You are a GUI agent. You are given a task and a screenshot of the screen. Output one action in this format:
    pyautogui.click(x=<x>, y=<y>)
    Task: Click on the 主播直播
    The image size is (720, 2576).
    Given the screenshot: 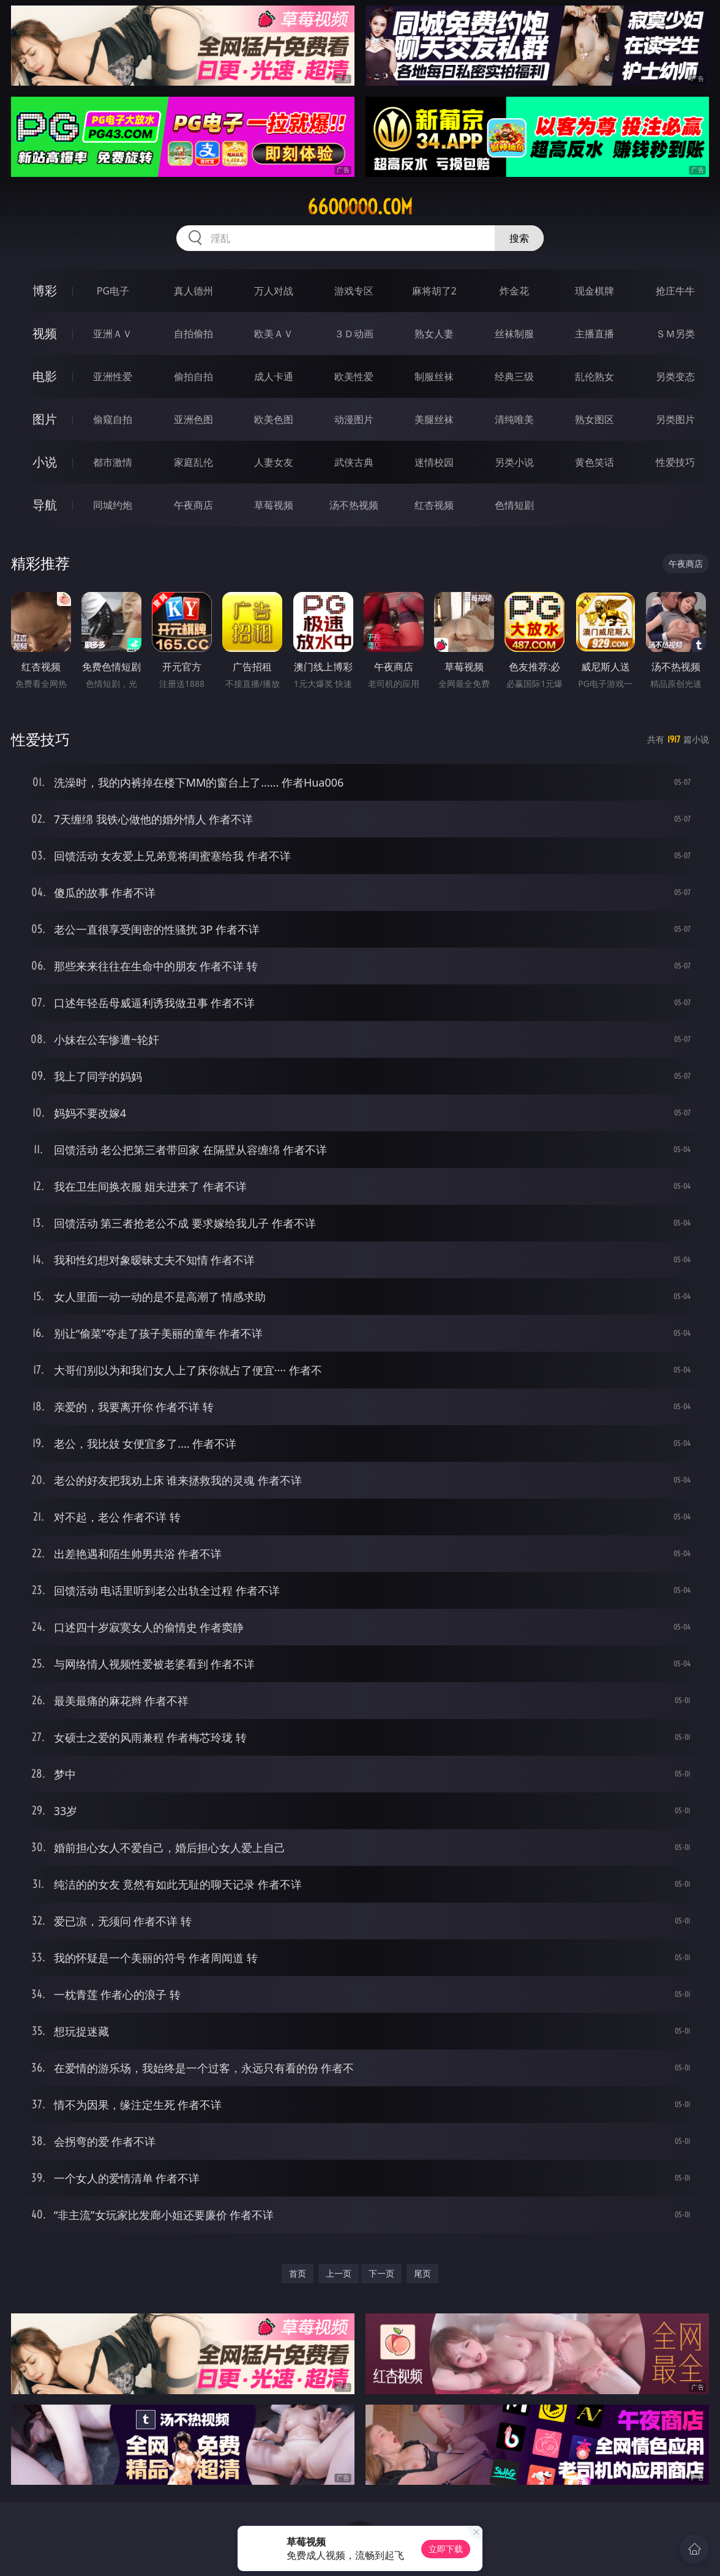 What is the action you would take?
    pyautogui.click(x=594, y=333)
    